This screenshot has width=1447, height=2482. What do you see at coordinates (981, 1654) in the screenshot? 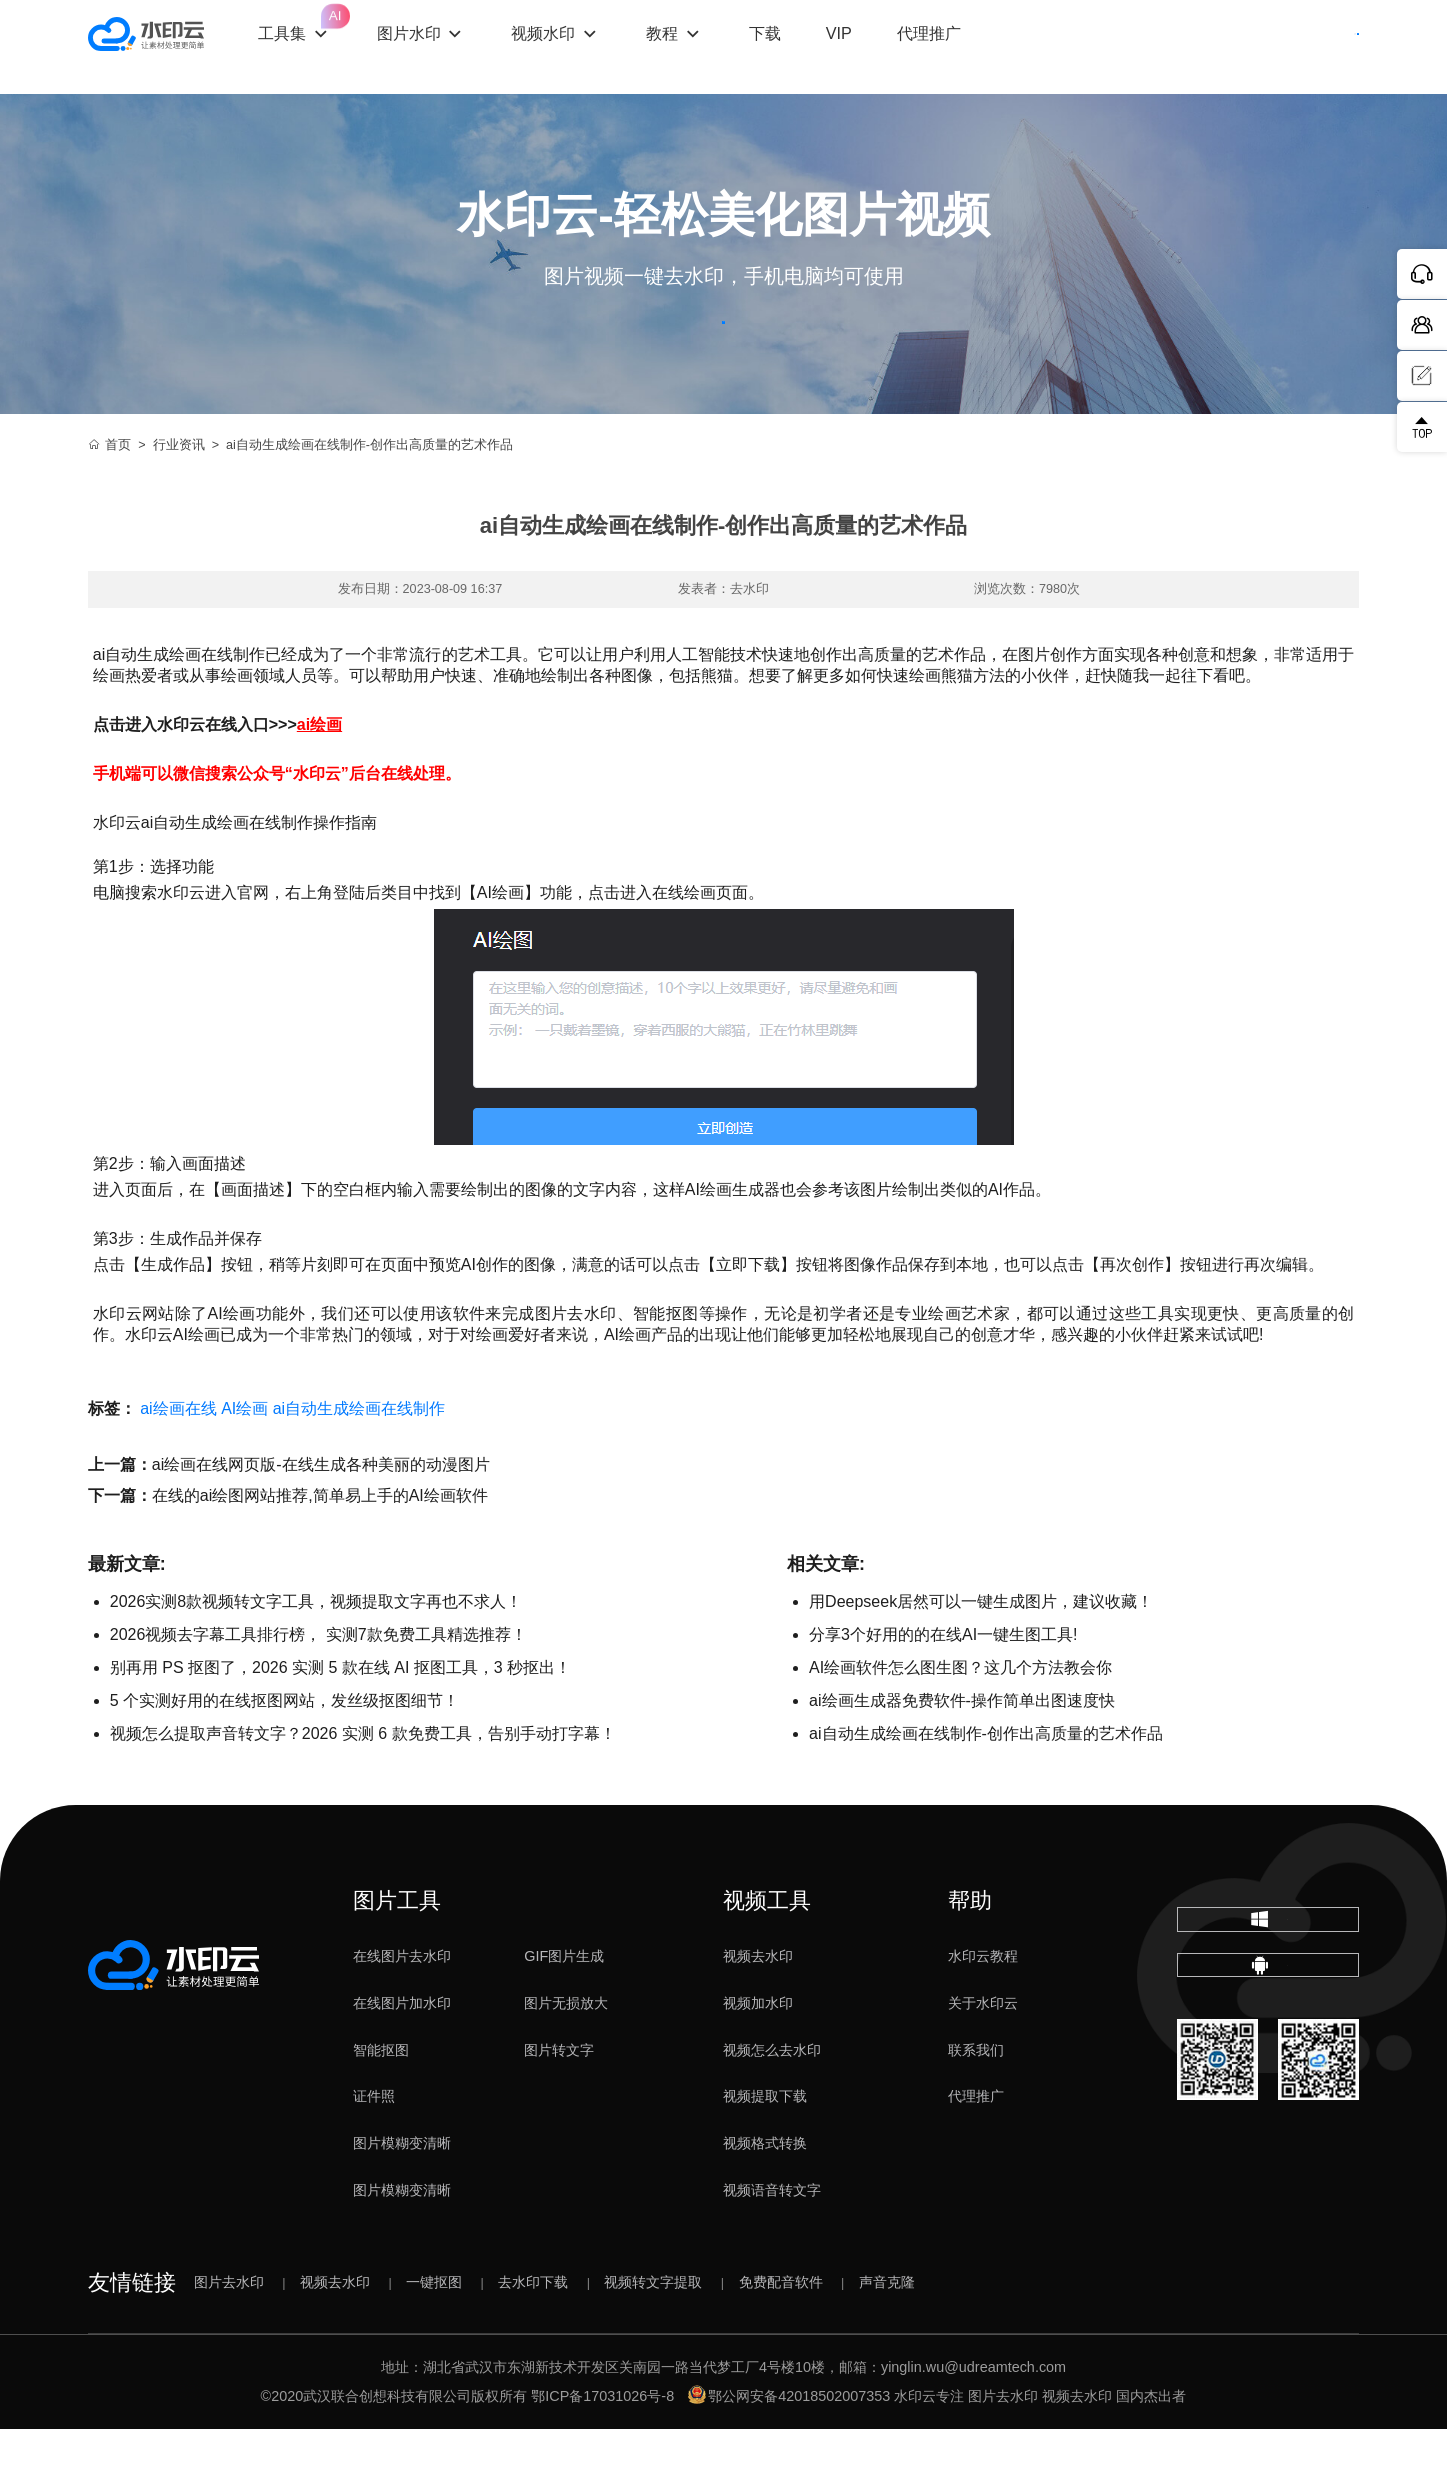
I see `用Deepseek居然可以一键生成图片，建议收藏！` at bounding box center [981, 1654].